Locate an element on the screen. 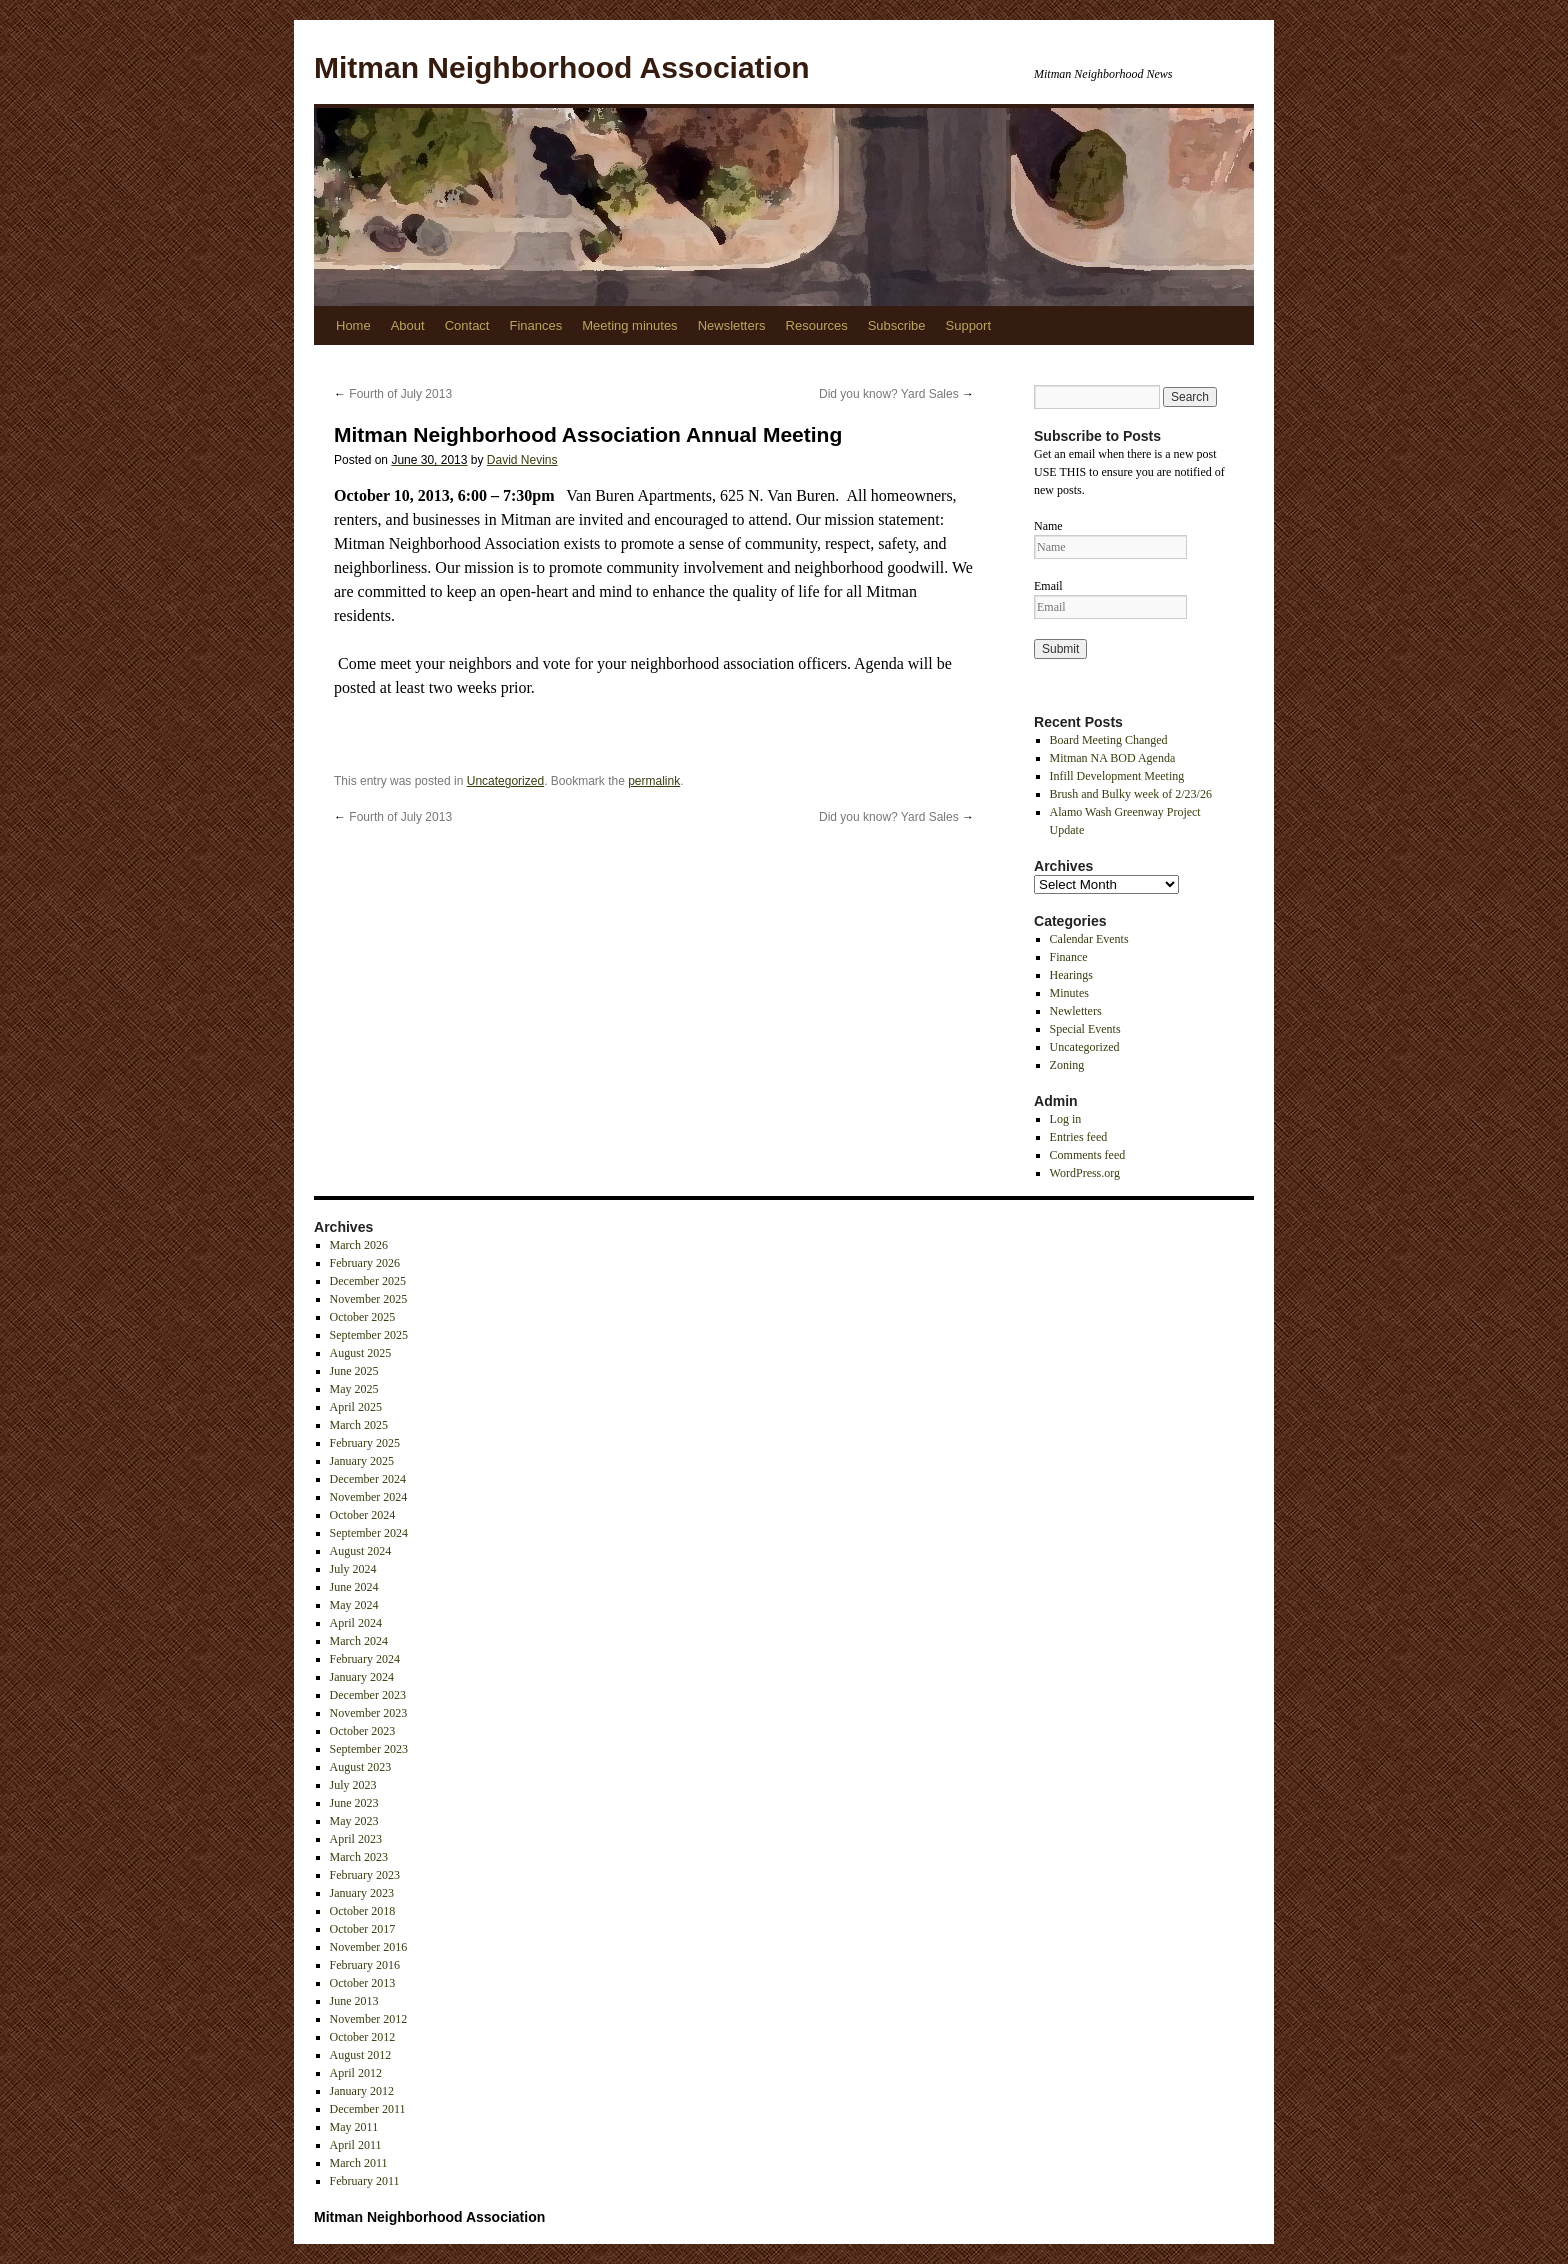  November 2016 is located at coordinates (369, 1947).